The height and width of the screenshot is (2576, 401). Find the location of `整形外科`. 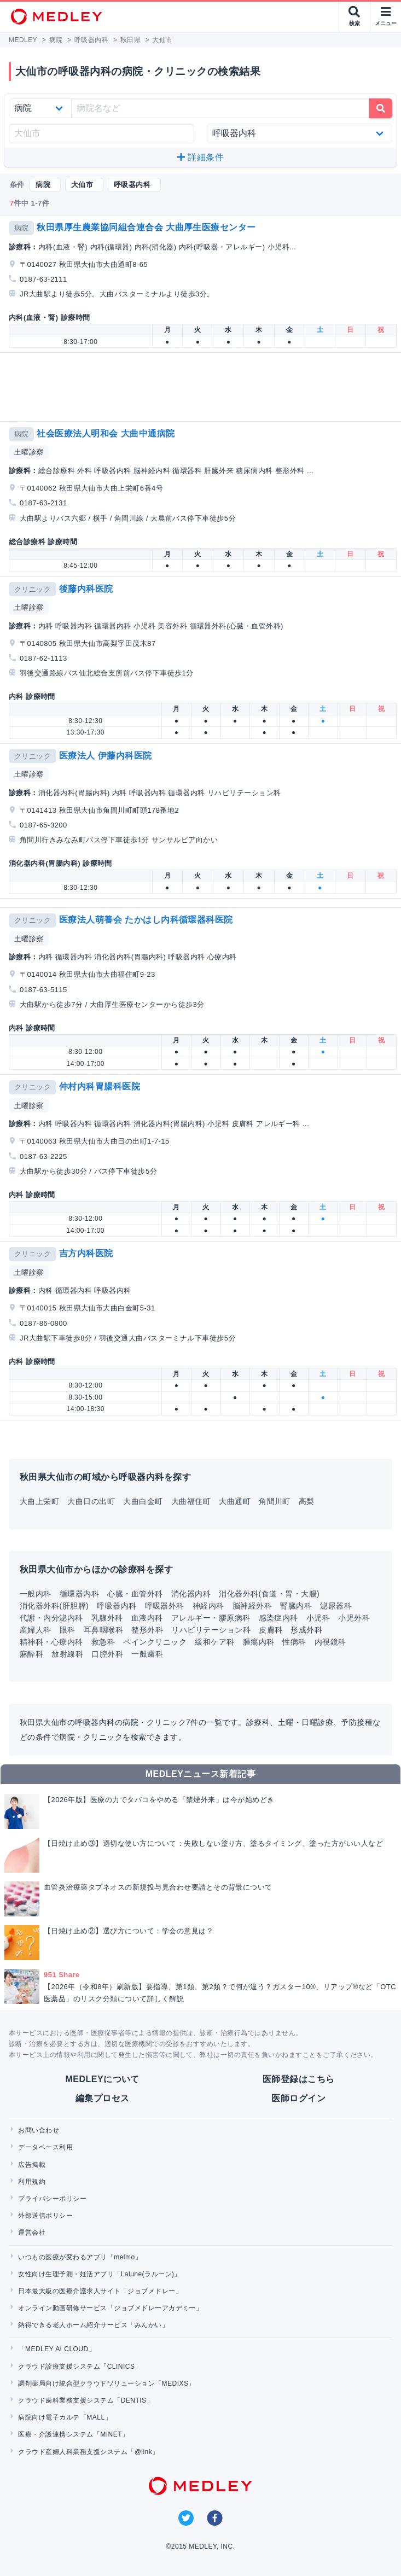

整形外科 is located at coordinates (147, 1629).